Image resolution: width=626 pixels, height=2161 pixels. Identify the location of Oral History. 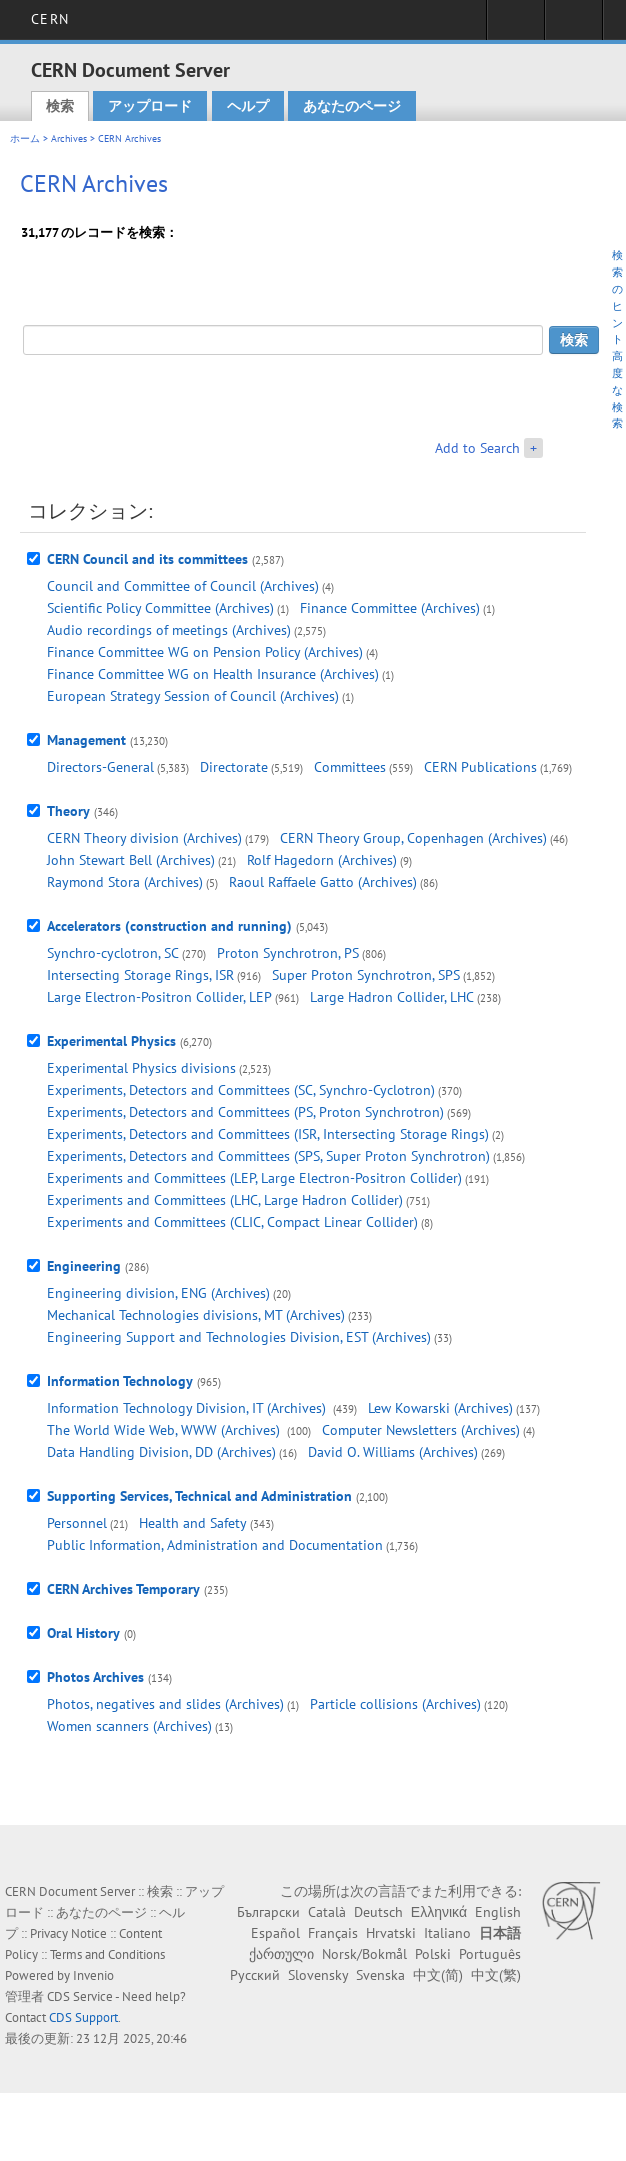
(83, 1633).